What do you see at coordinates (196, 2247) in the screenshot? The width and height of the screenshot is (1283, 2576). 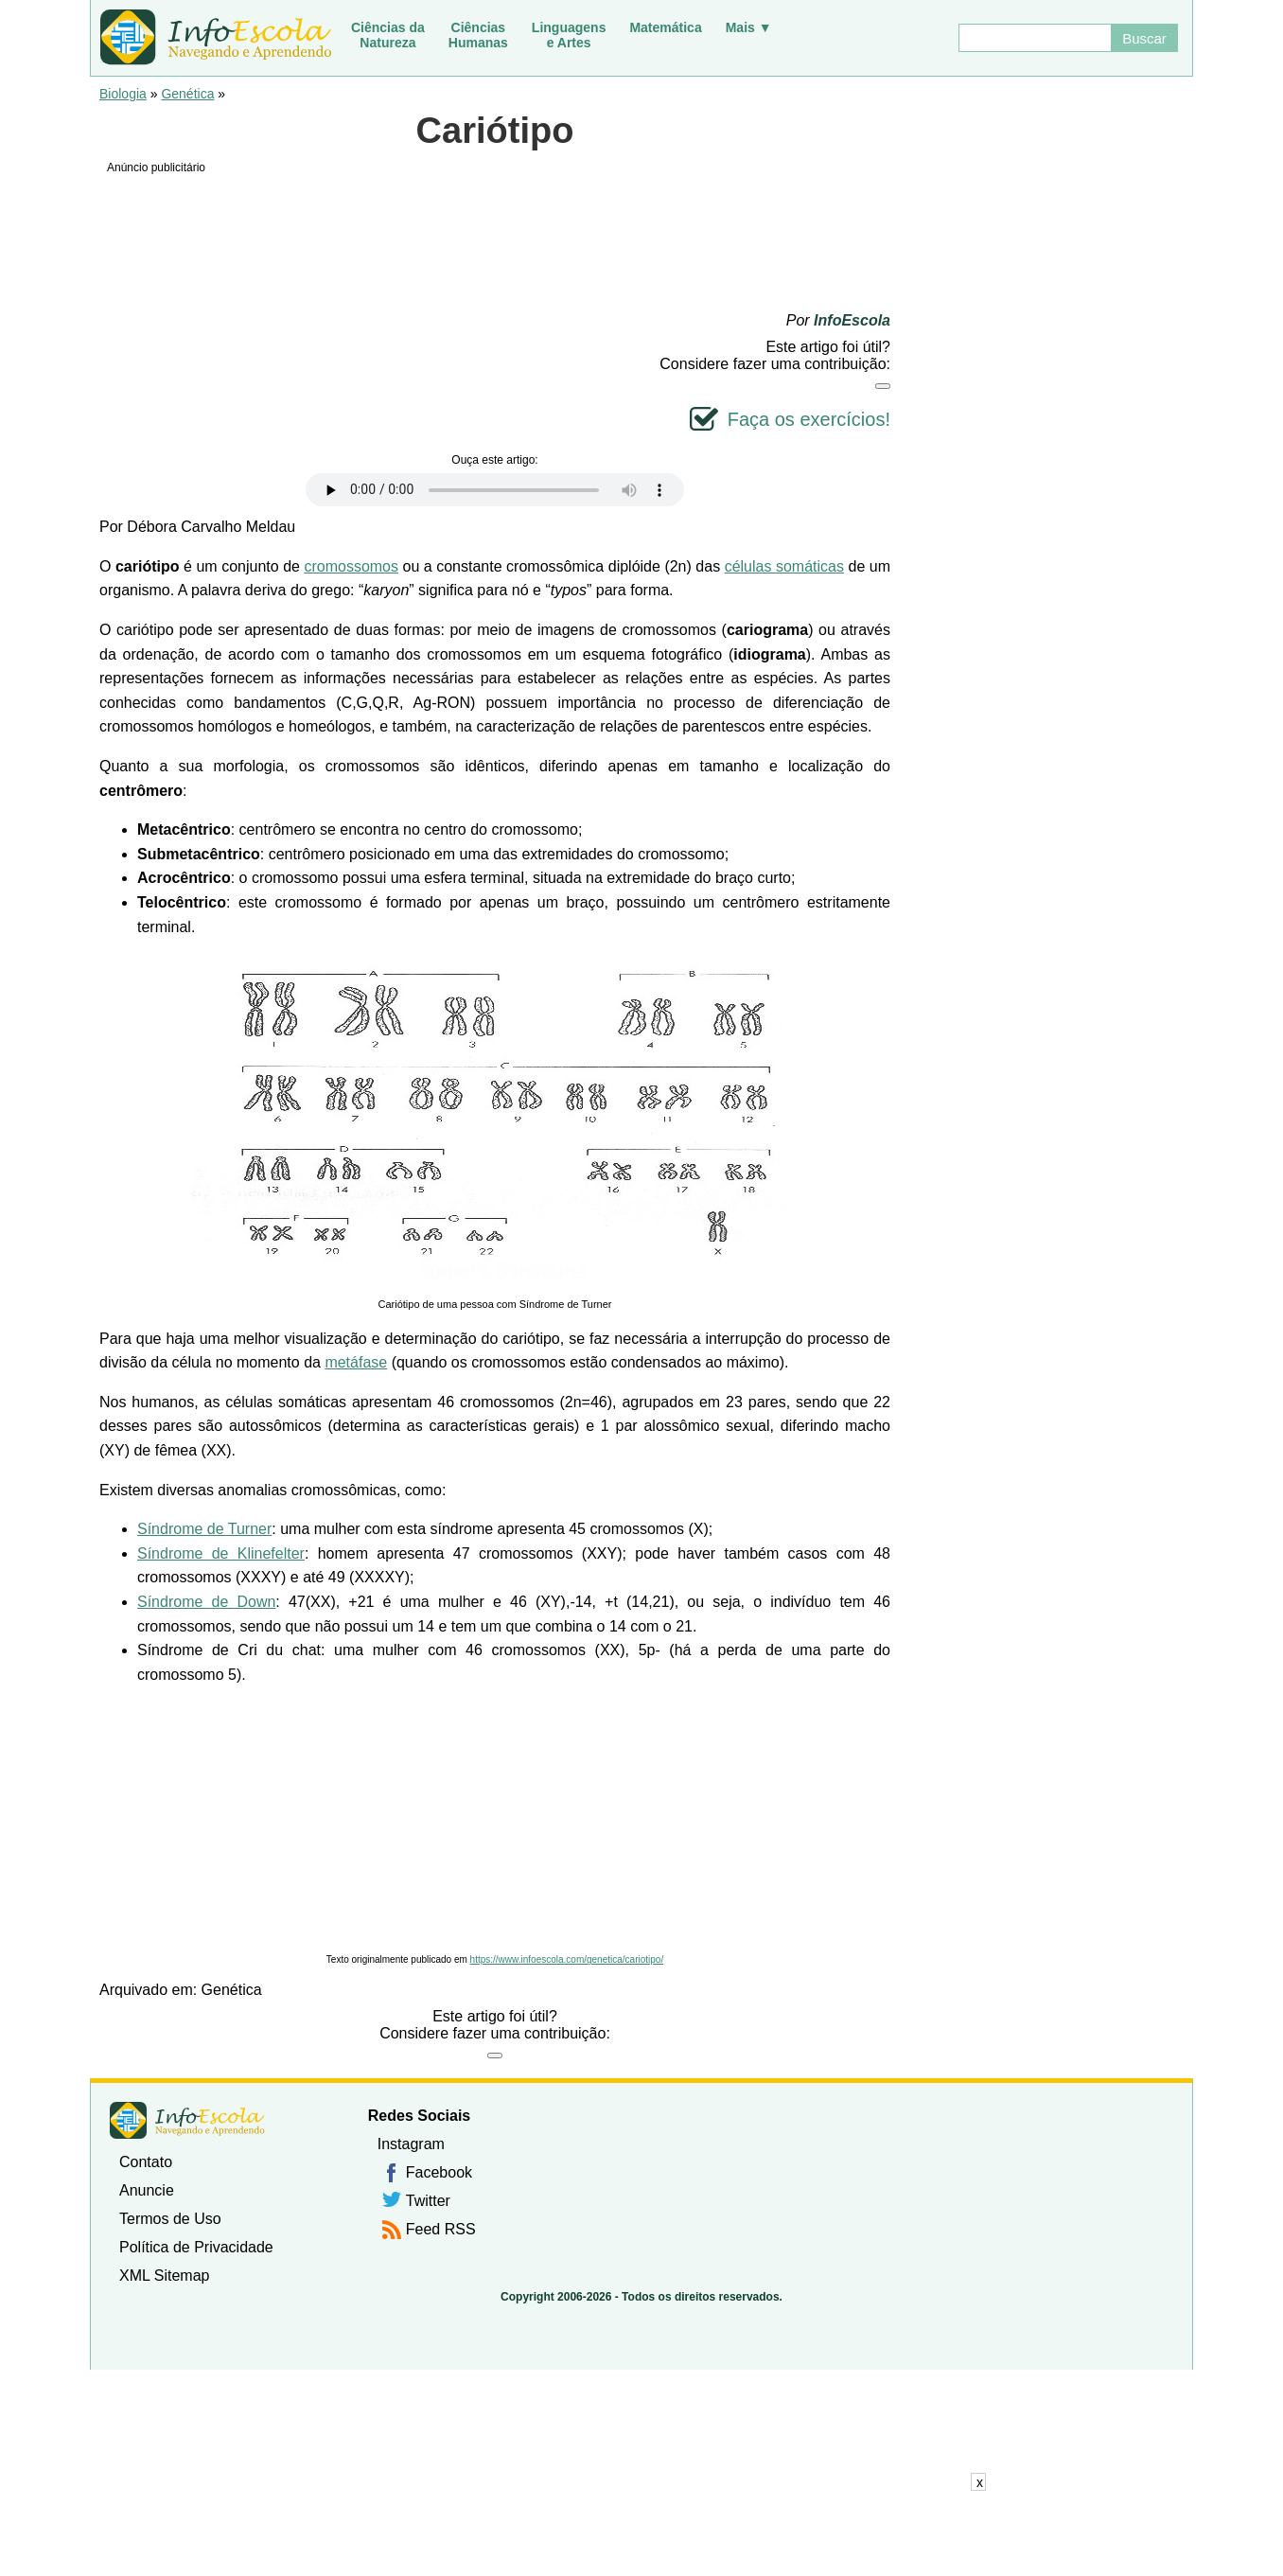 I see `Política de Privacidade` at bounding box center [196, 2247].